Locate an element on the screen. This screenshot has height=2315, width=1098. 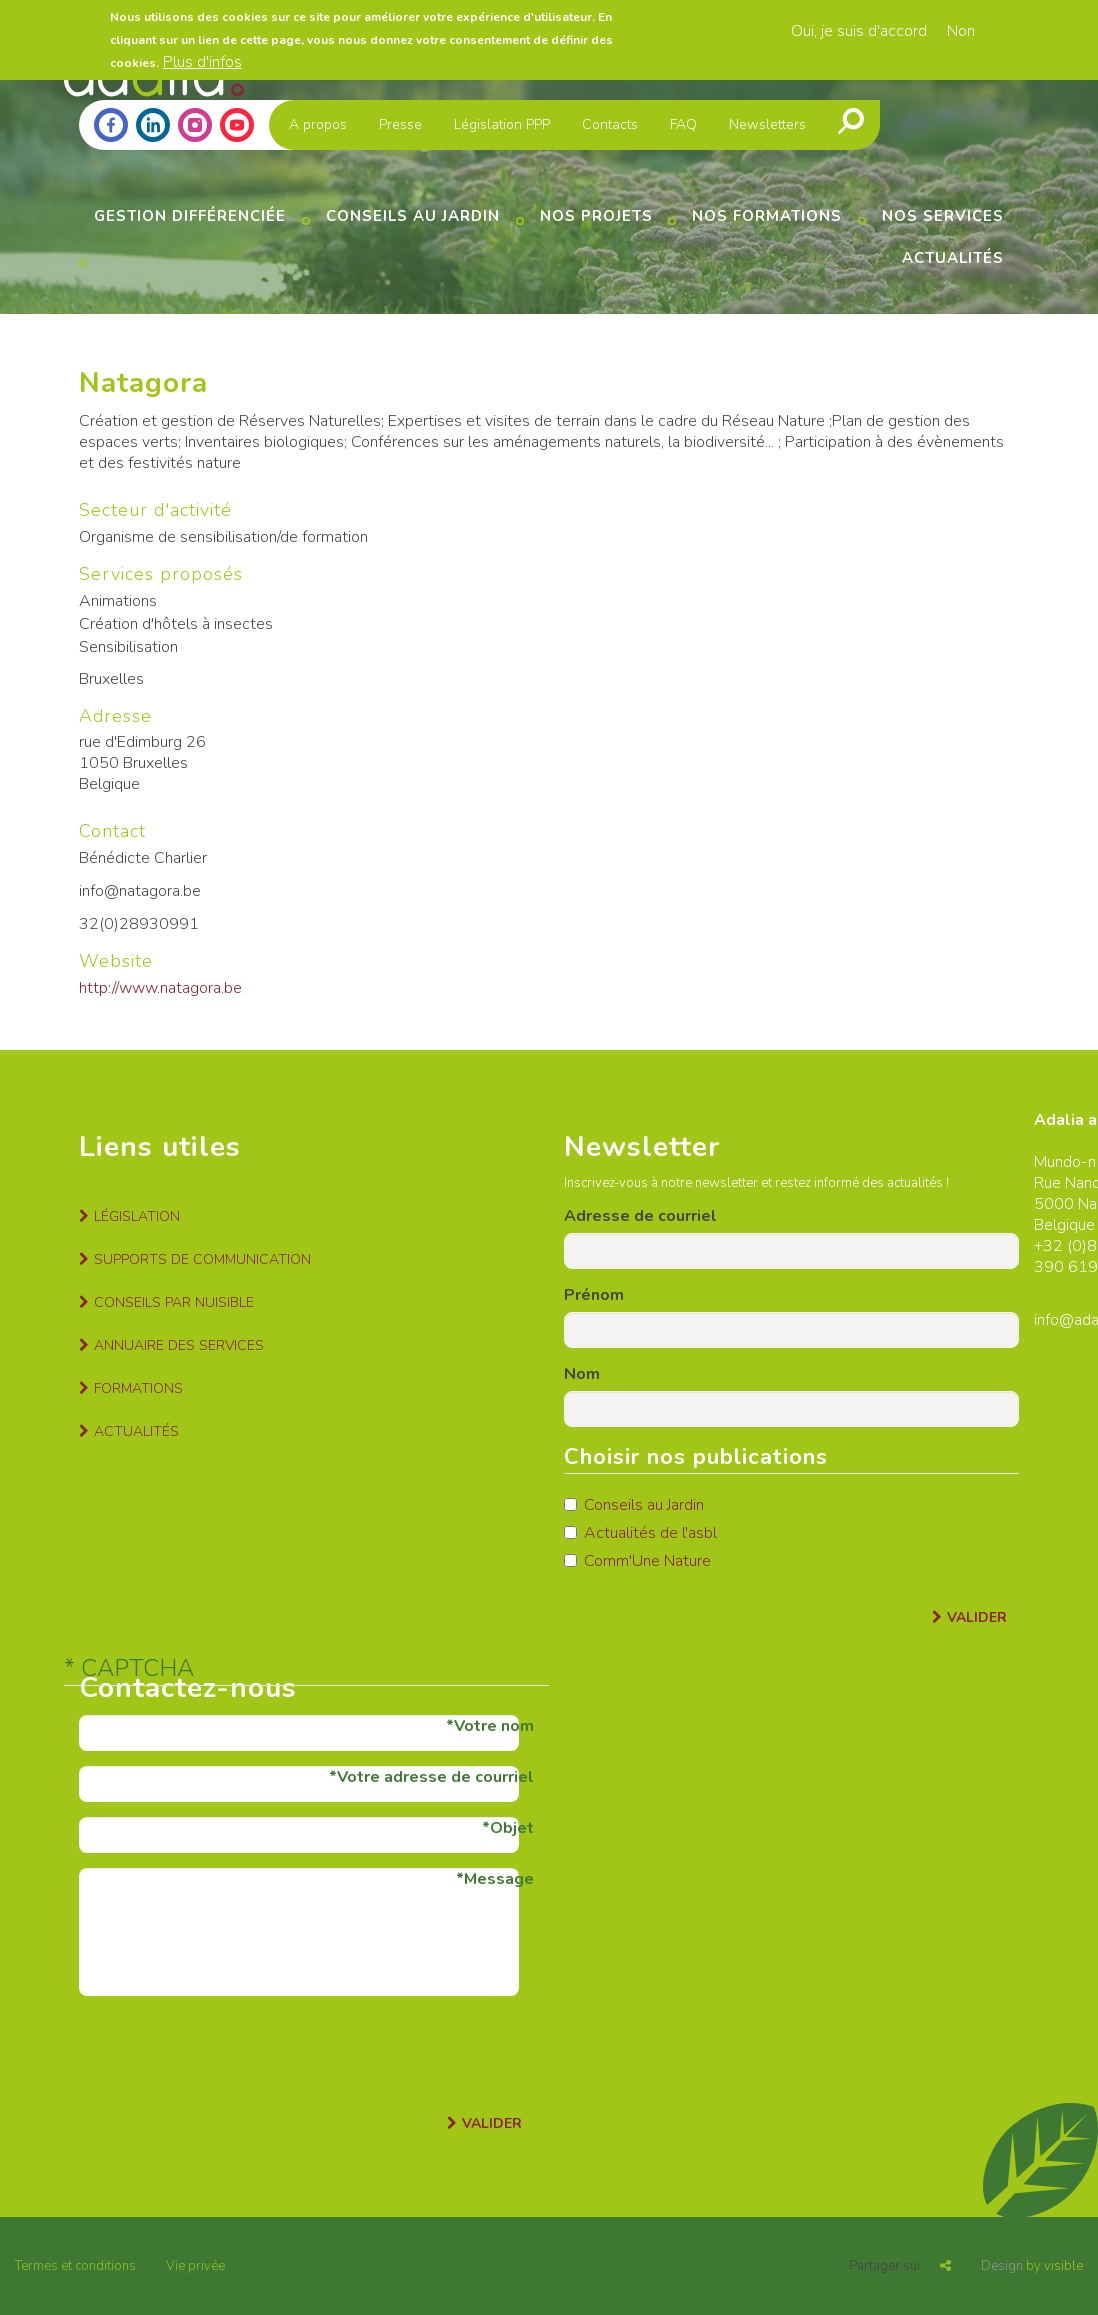
Nom is located at coordinates (582, 1374).